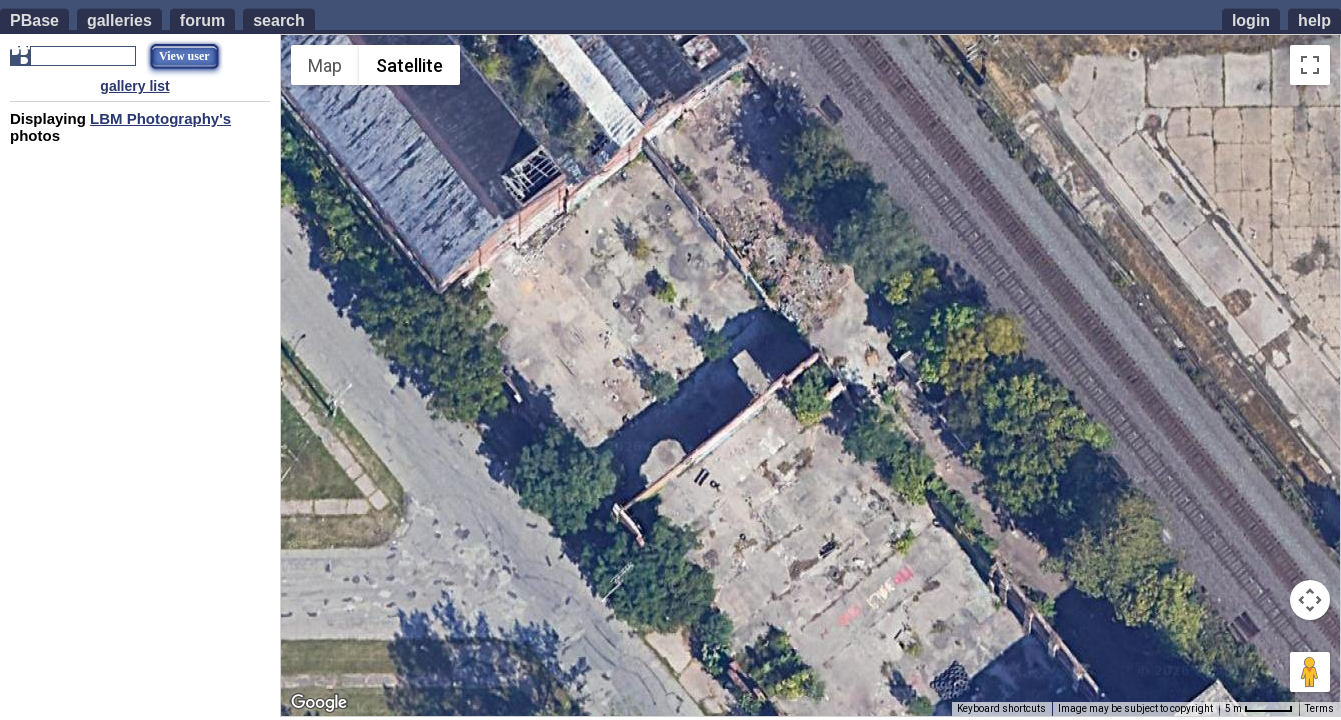 Image resolution: width=1341 pixels, height=720 pixels. I want to click on Map [menuitemradio], so click(325, 65).